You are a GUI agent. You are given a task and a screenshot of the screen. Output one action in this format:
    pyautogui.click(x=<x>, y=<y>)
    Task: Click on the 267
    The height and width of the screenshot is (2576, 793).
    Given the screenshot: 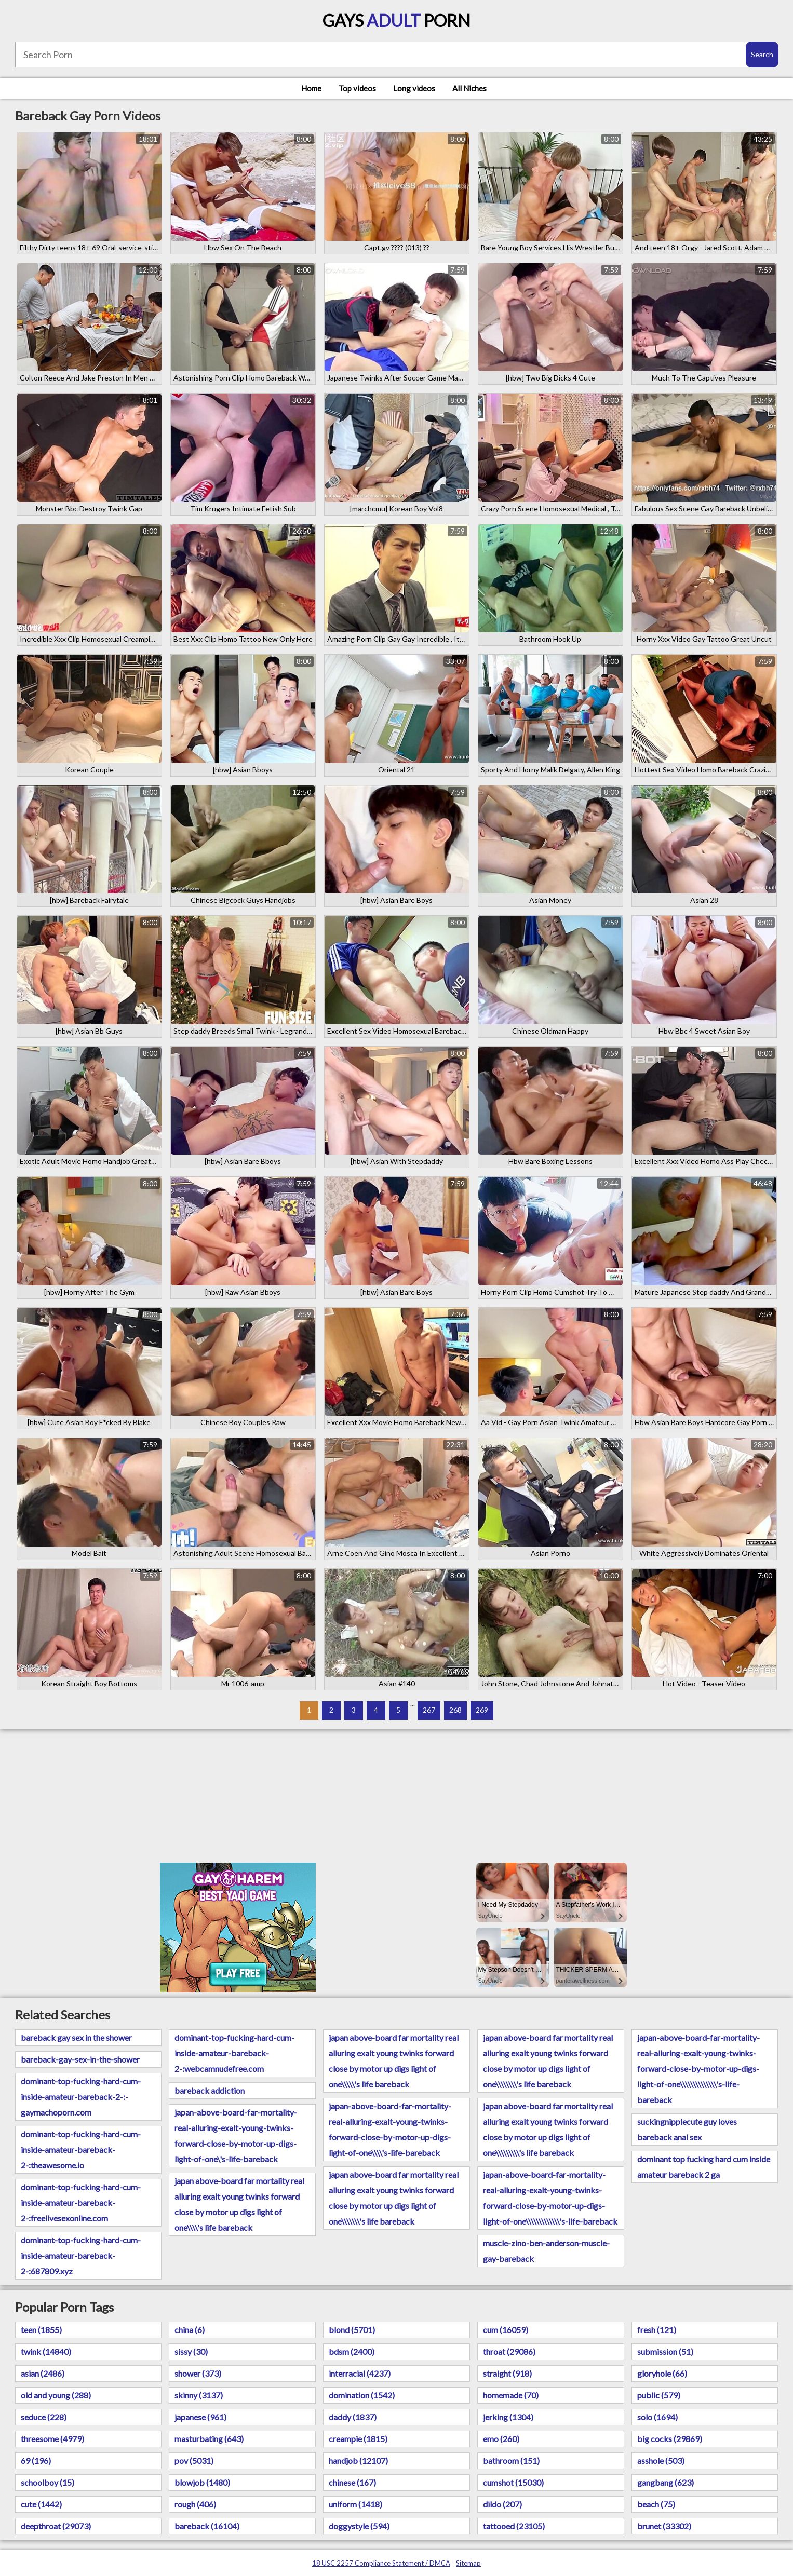 What is the action you would take?
    pyautogui.click(x=429, y=1709)
    